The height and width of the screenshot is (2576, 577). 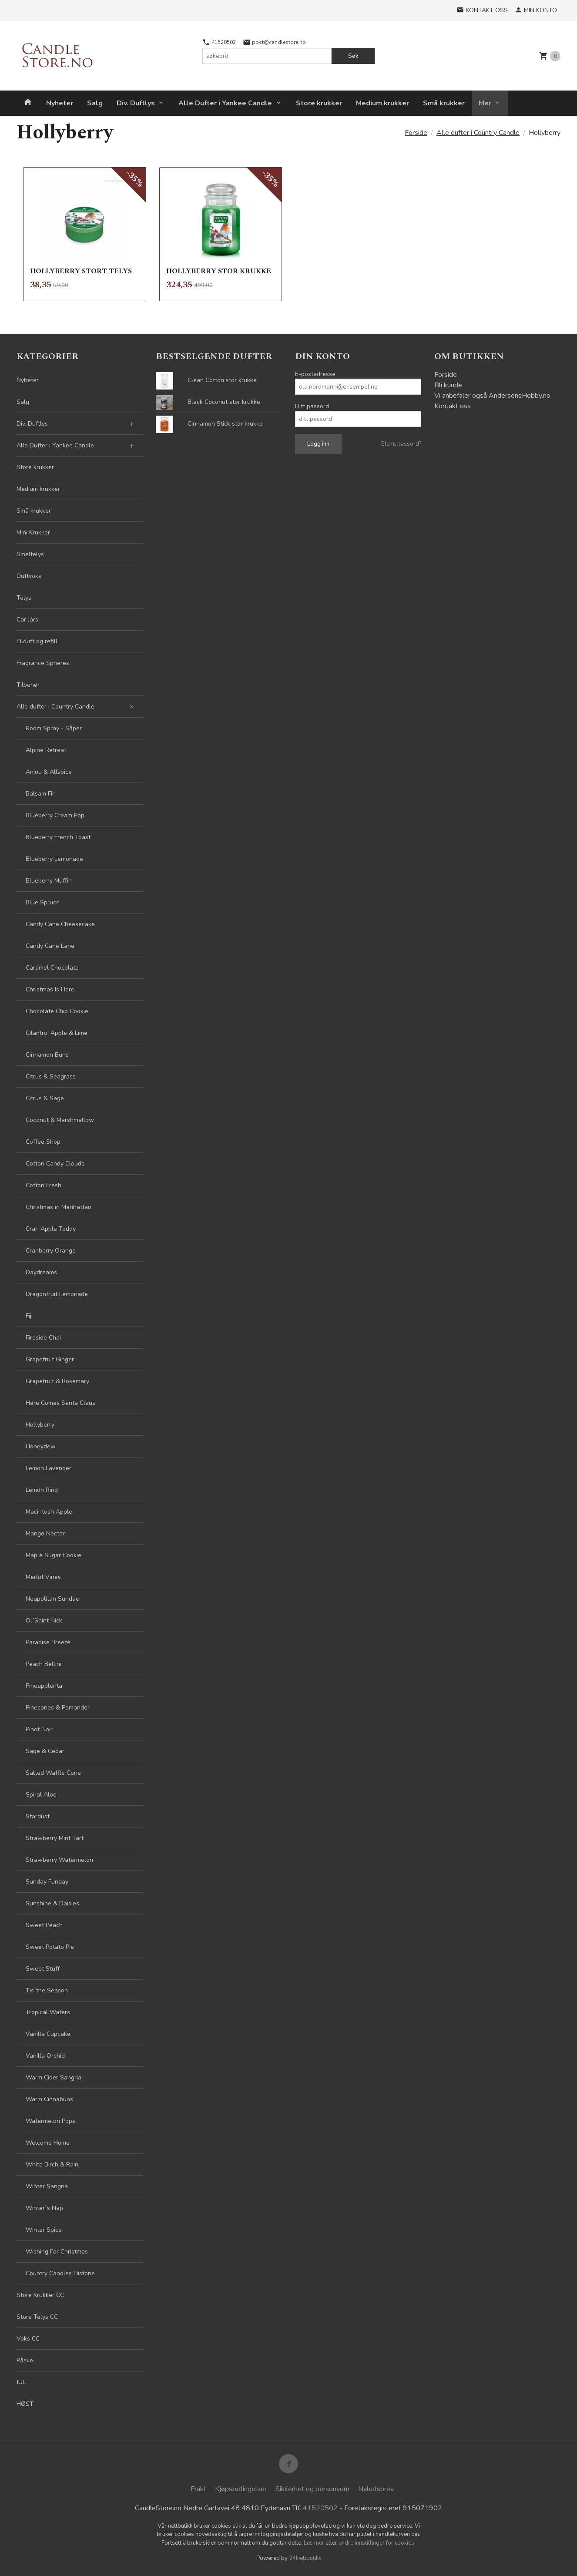 What do you see at coordinates (52, 1599) in the screenshot?
I see `Neapolitan Sundae` at bounding box center [52, 1599].